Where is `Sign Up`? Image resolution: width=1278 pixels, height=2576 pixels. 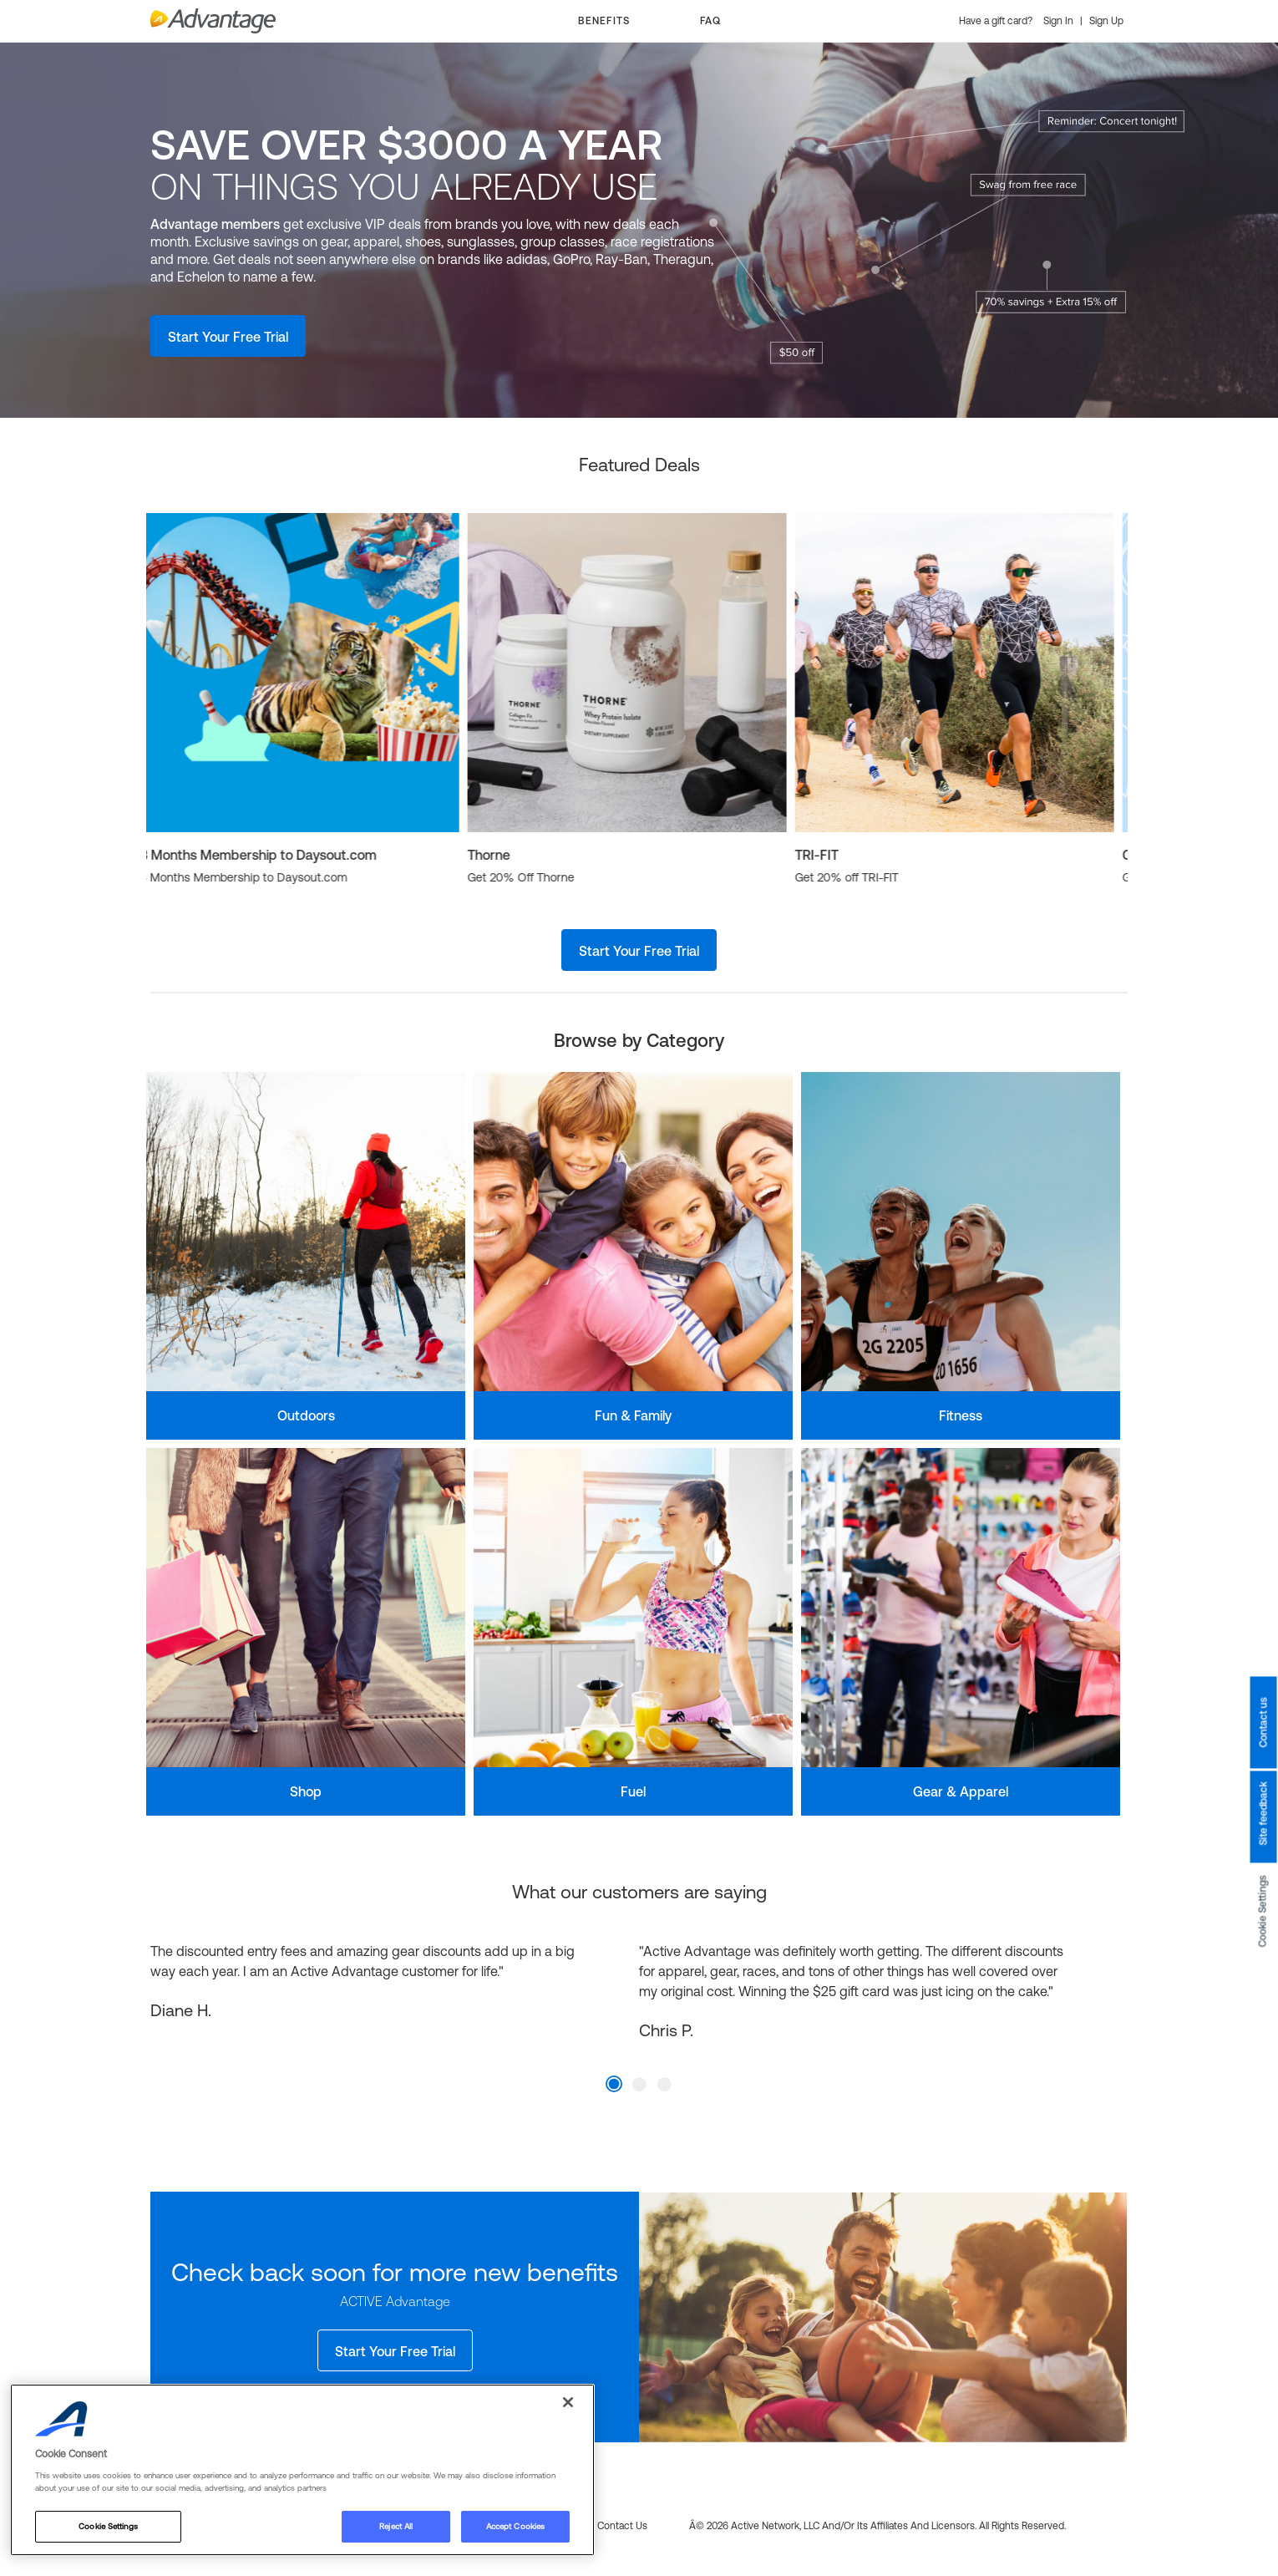 Sign Up is located at coordinates (1106, 21).